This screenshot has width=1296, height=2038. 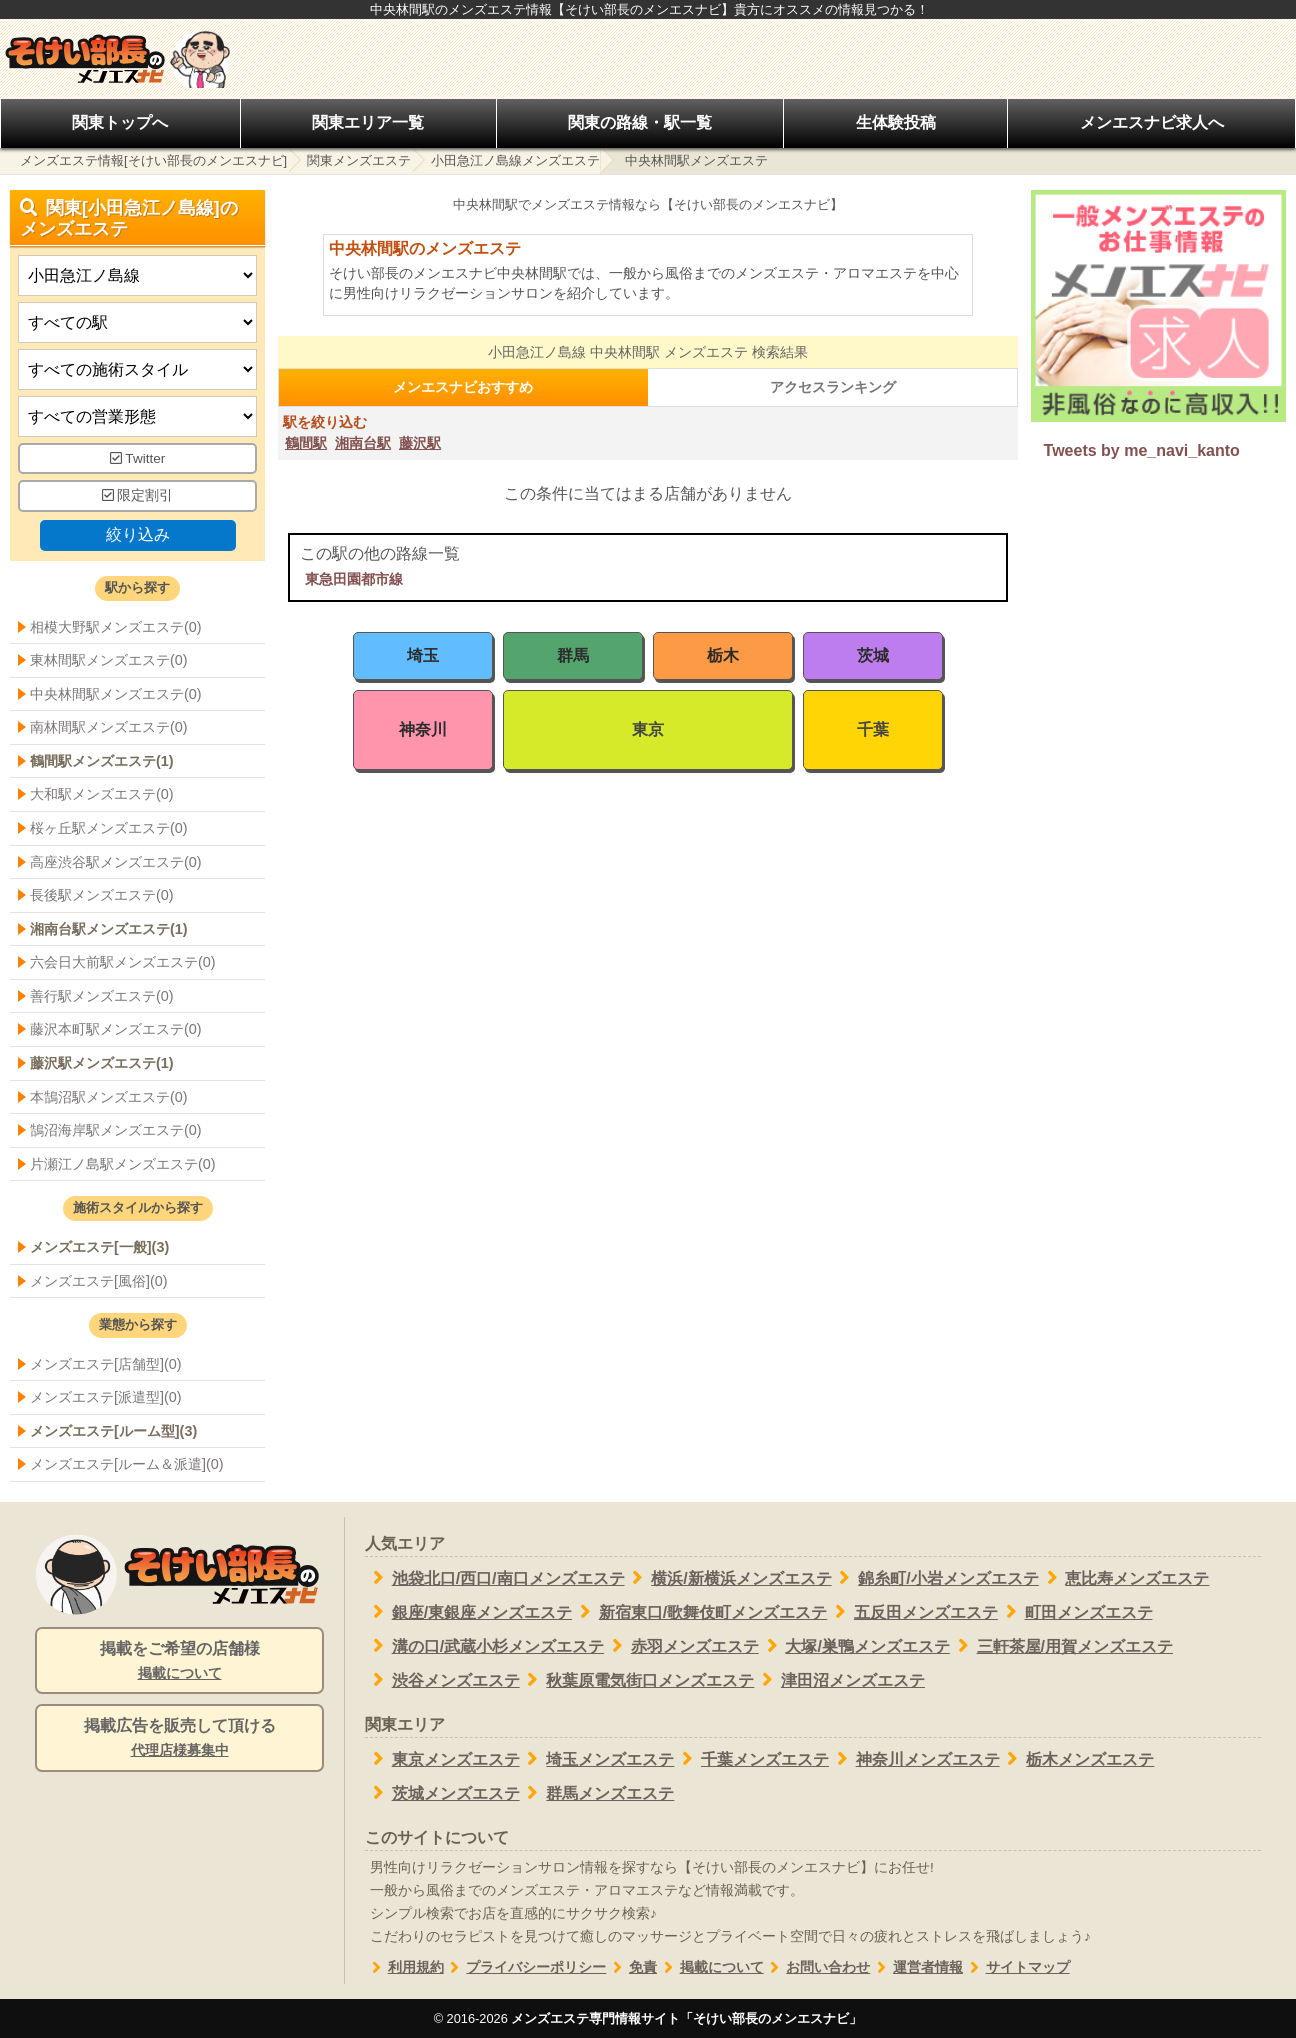 What do you see at coordinates (179, 1662) in the screenshot?
I see `掲載をご希望の店舗様` at bounding box center [179, 1662].